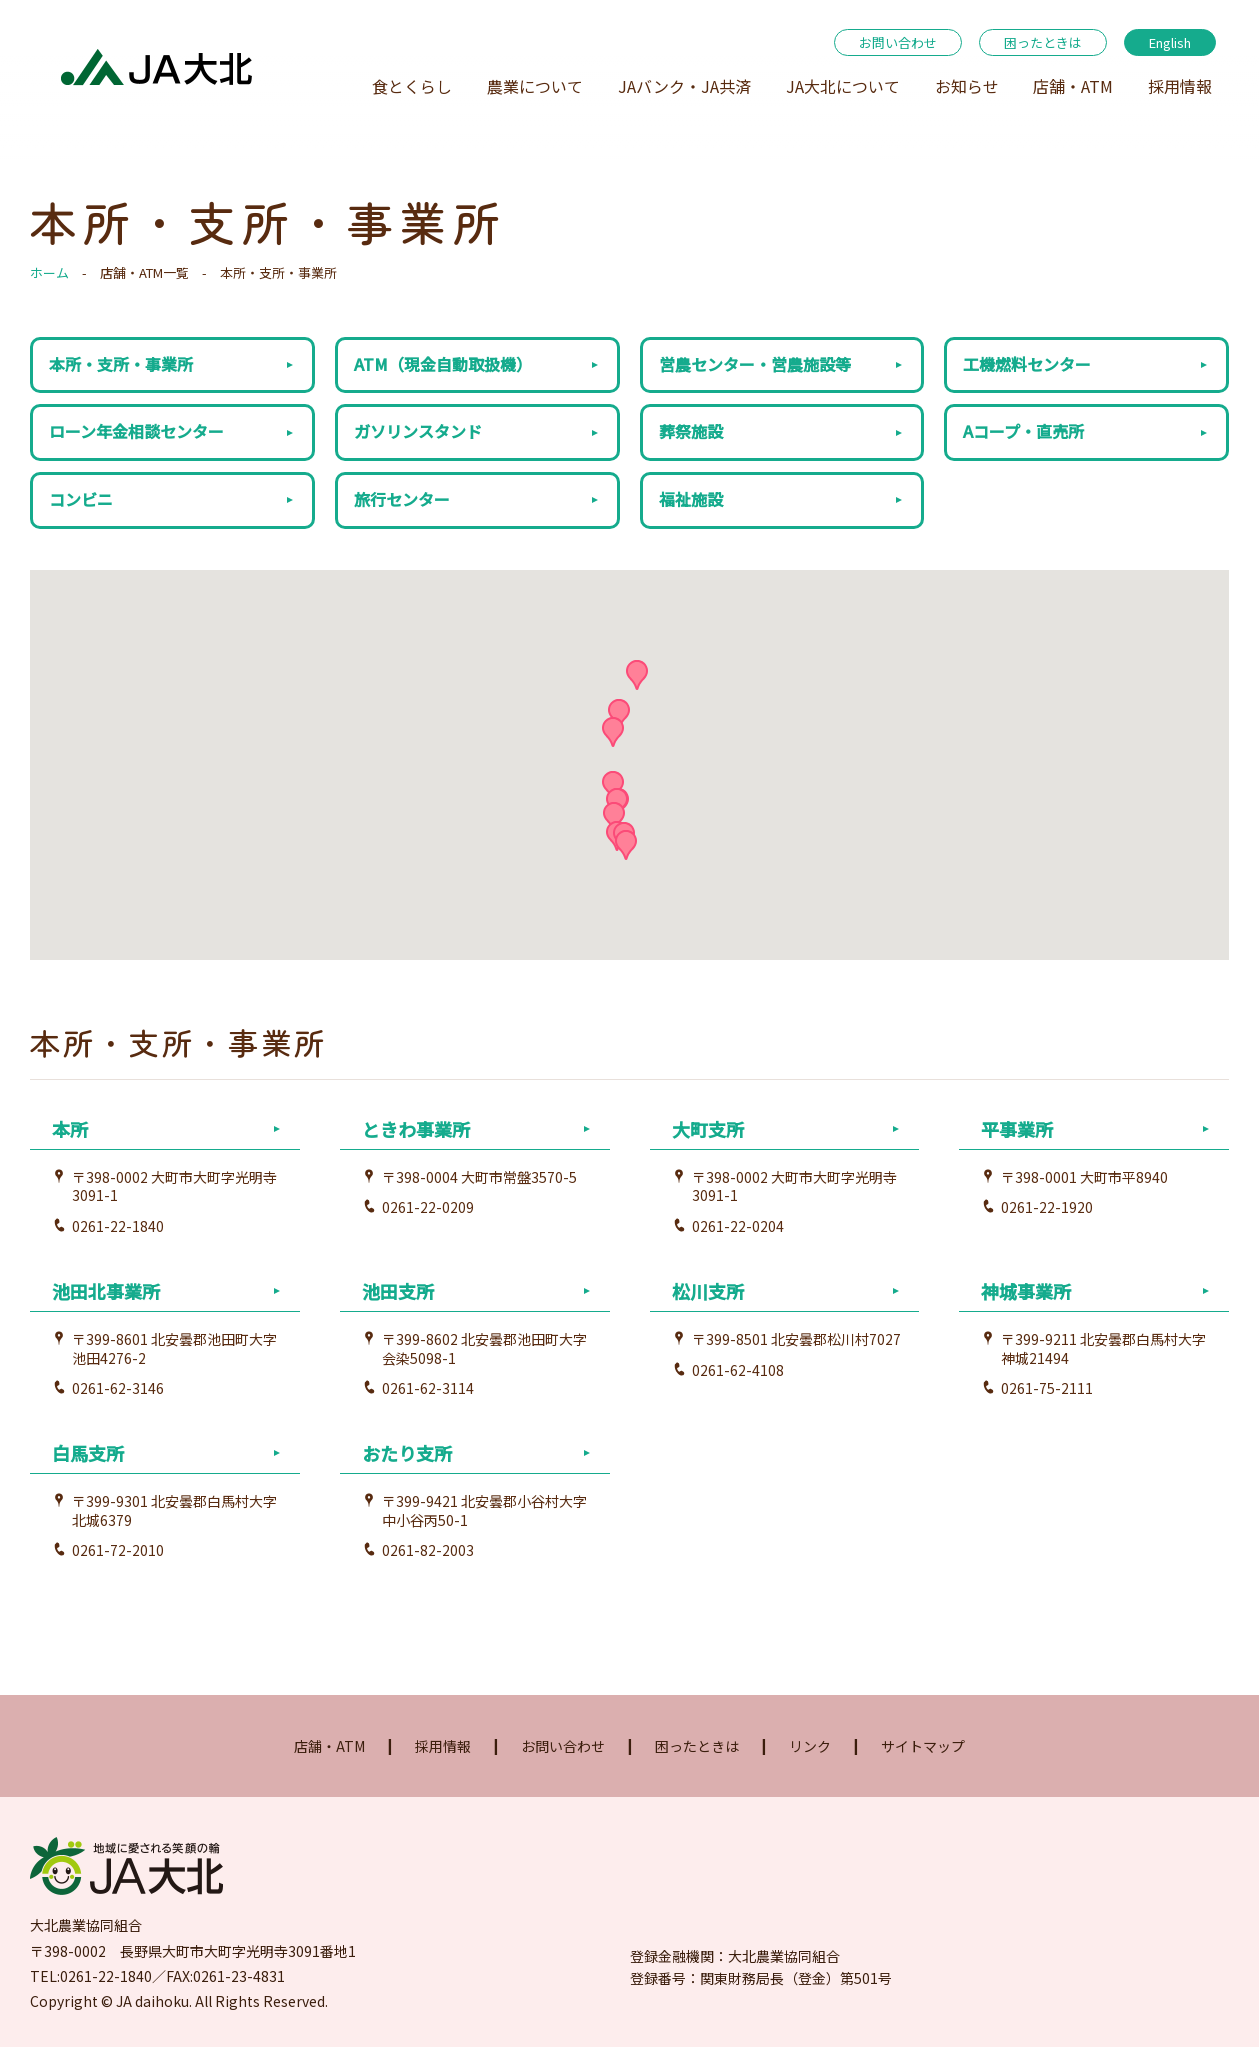 Image resolution: width=1259 pixels, height=2047 pixels. I want to click on サイトマップ, so click(923, 1746).